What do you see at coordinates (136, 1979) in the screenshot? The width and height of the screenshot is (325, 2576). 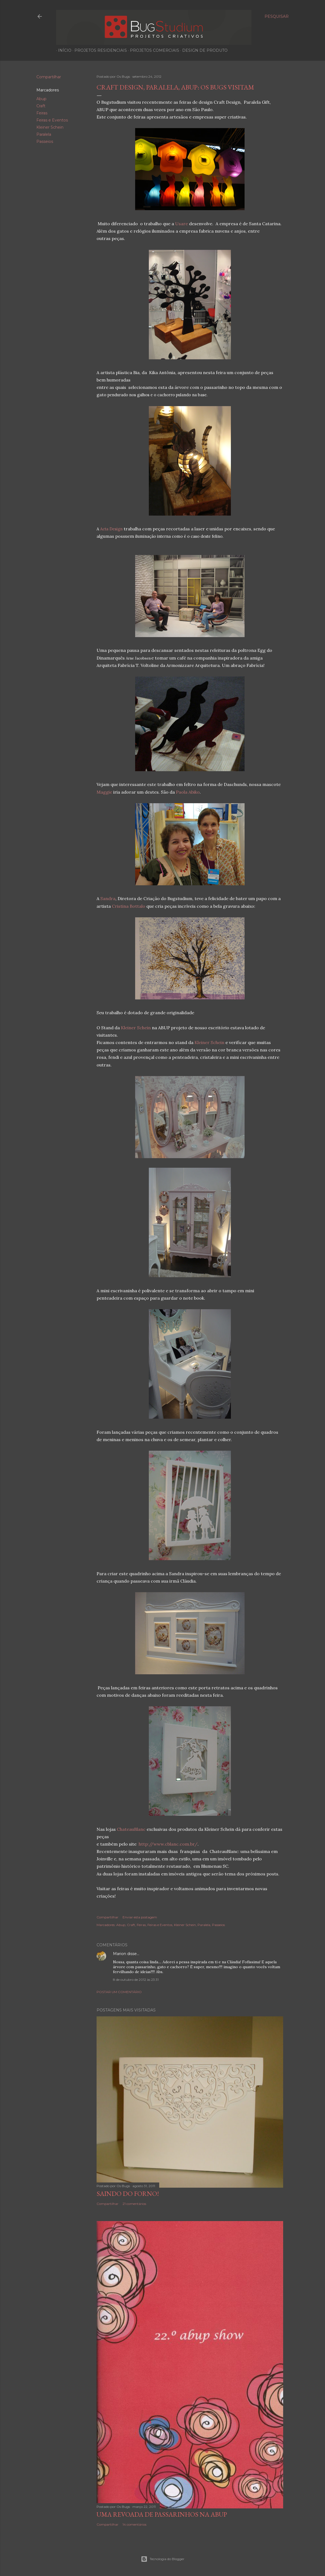 I see `8 de outubro de 2012 às 23:31` at bounding box center [136, 1979].